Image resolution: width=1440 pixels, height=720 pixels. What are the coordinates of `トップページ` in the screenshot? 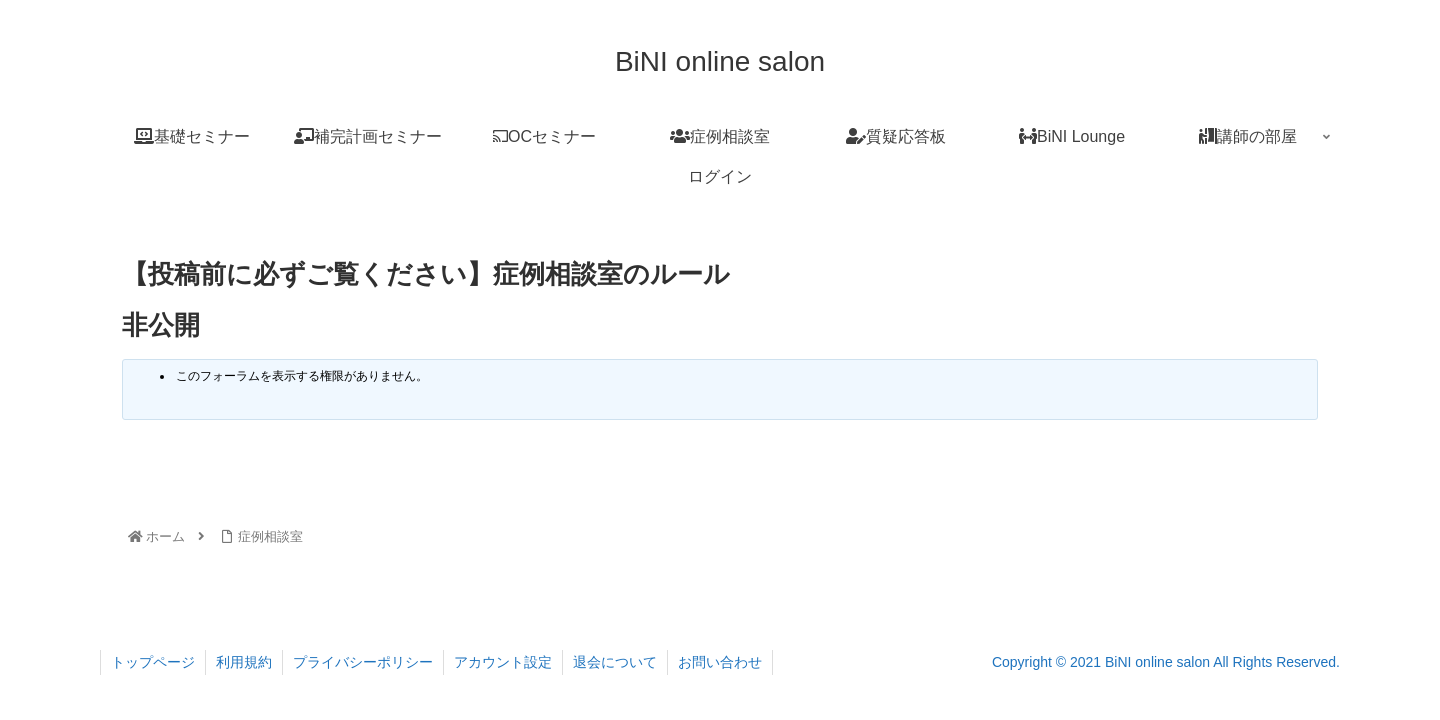 It's located at (153, 662).